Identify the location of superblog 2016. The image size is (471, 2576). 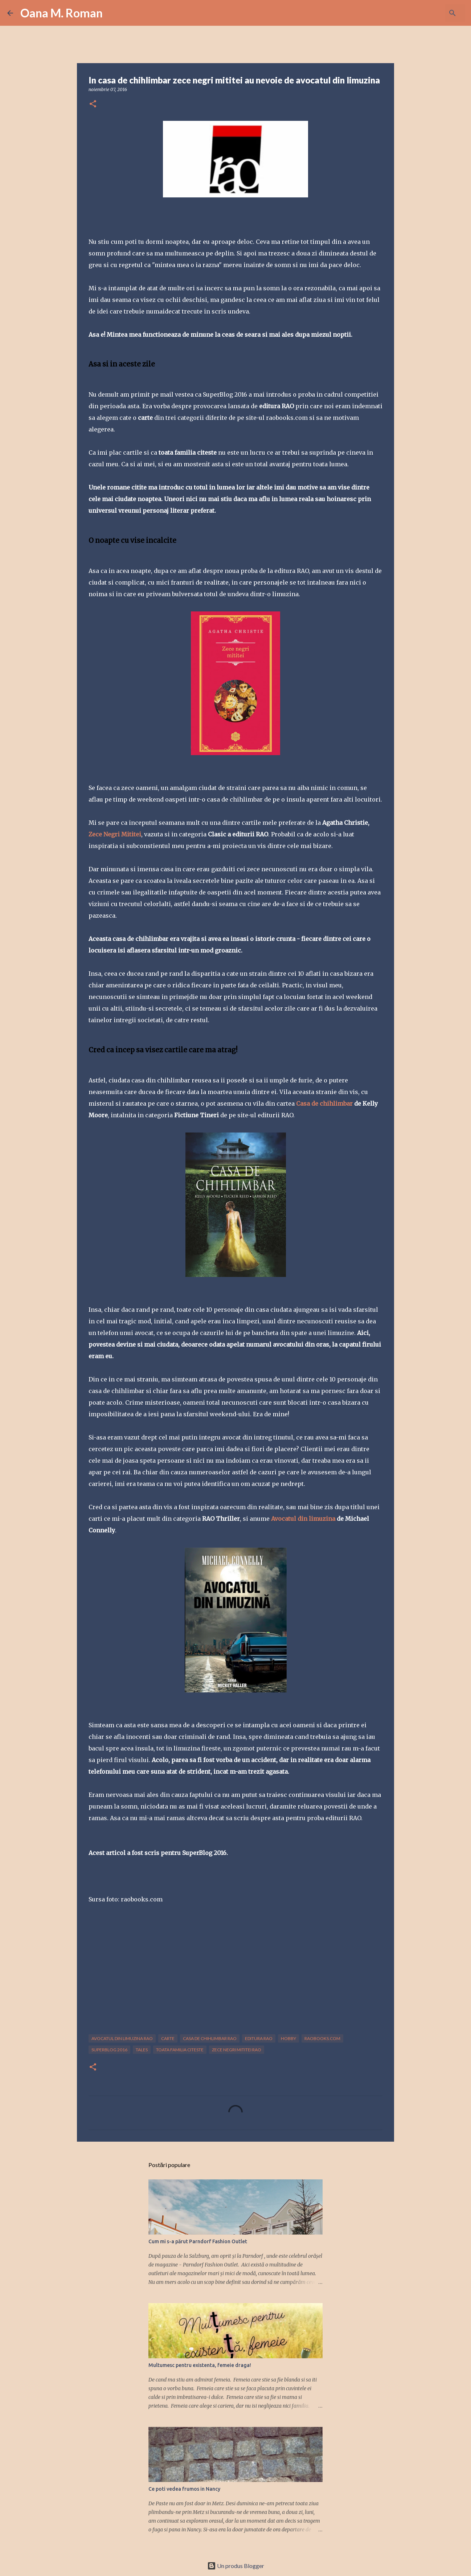
(109, 2049).